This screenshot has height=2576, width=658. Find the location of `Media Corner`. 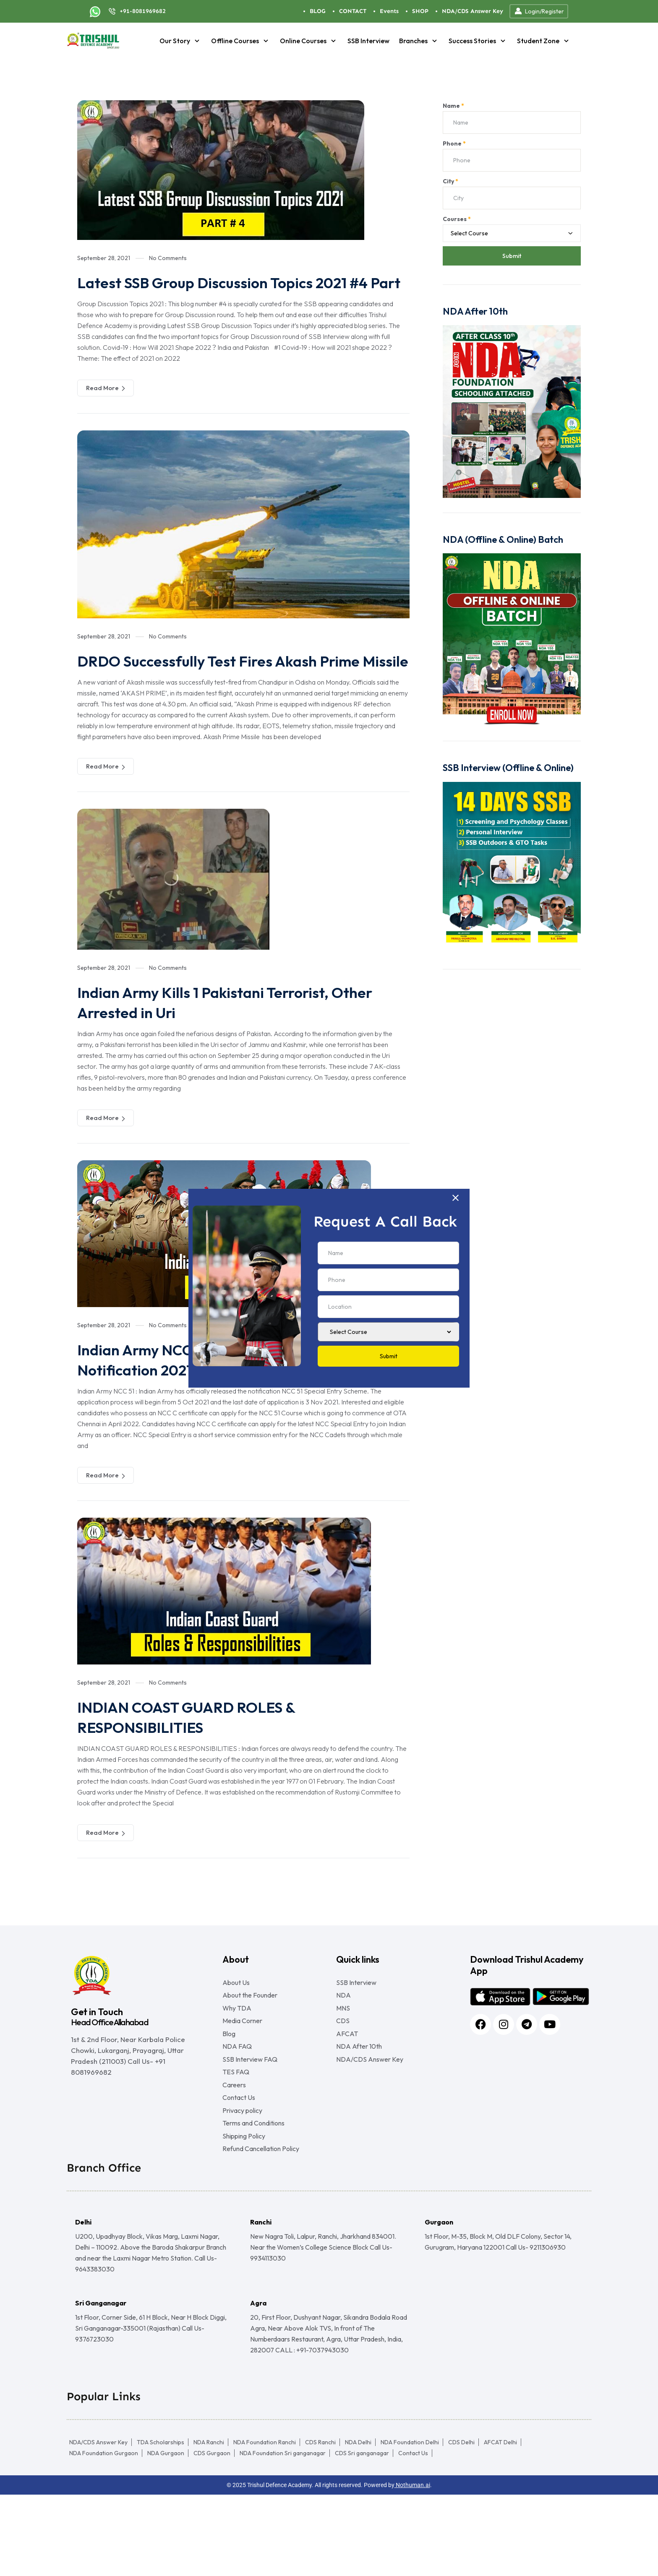

Media Corner is located at coordinates (242, 2070).